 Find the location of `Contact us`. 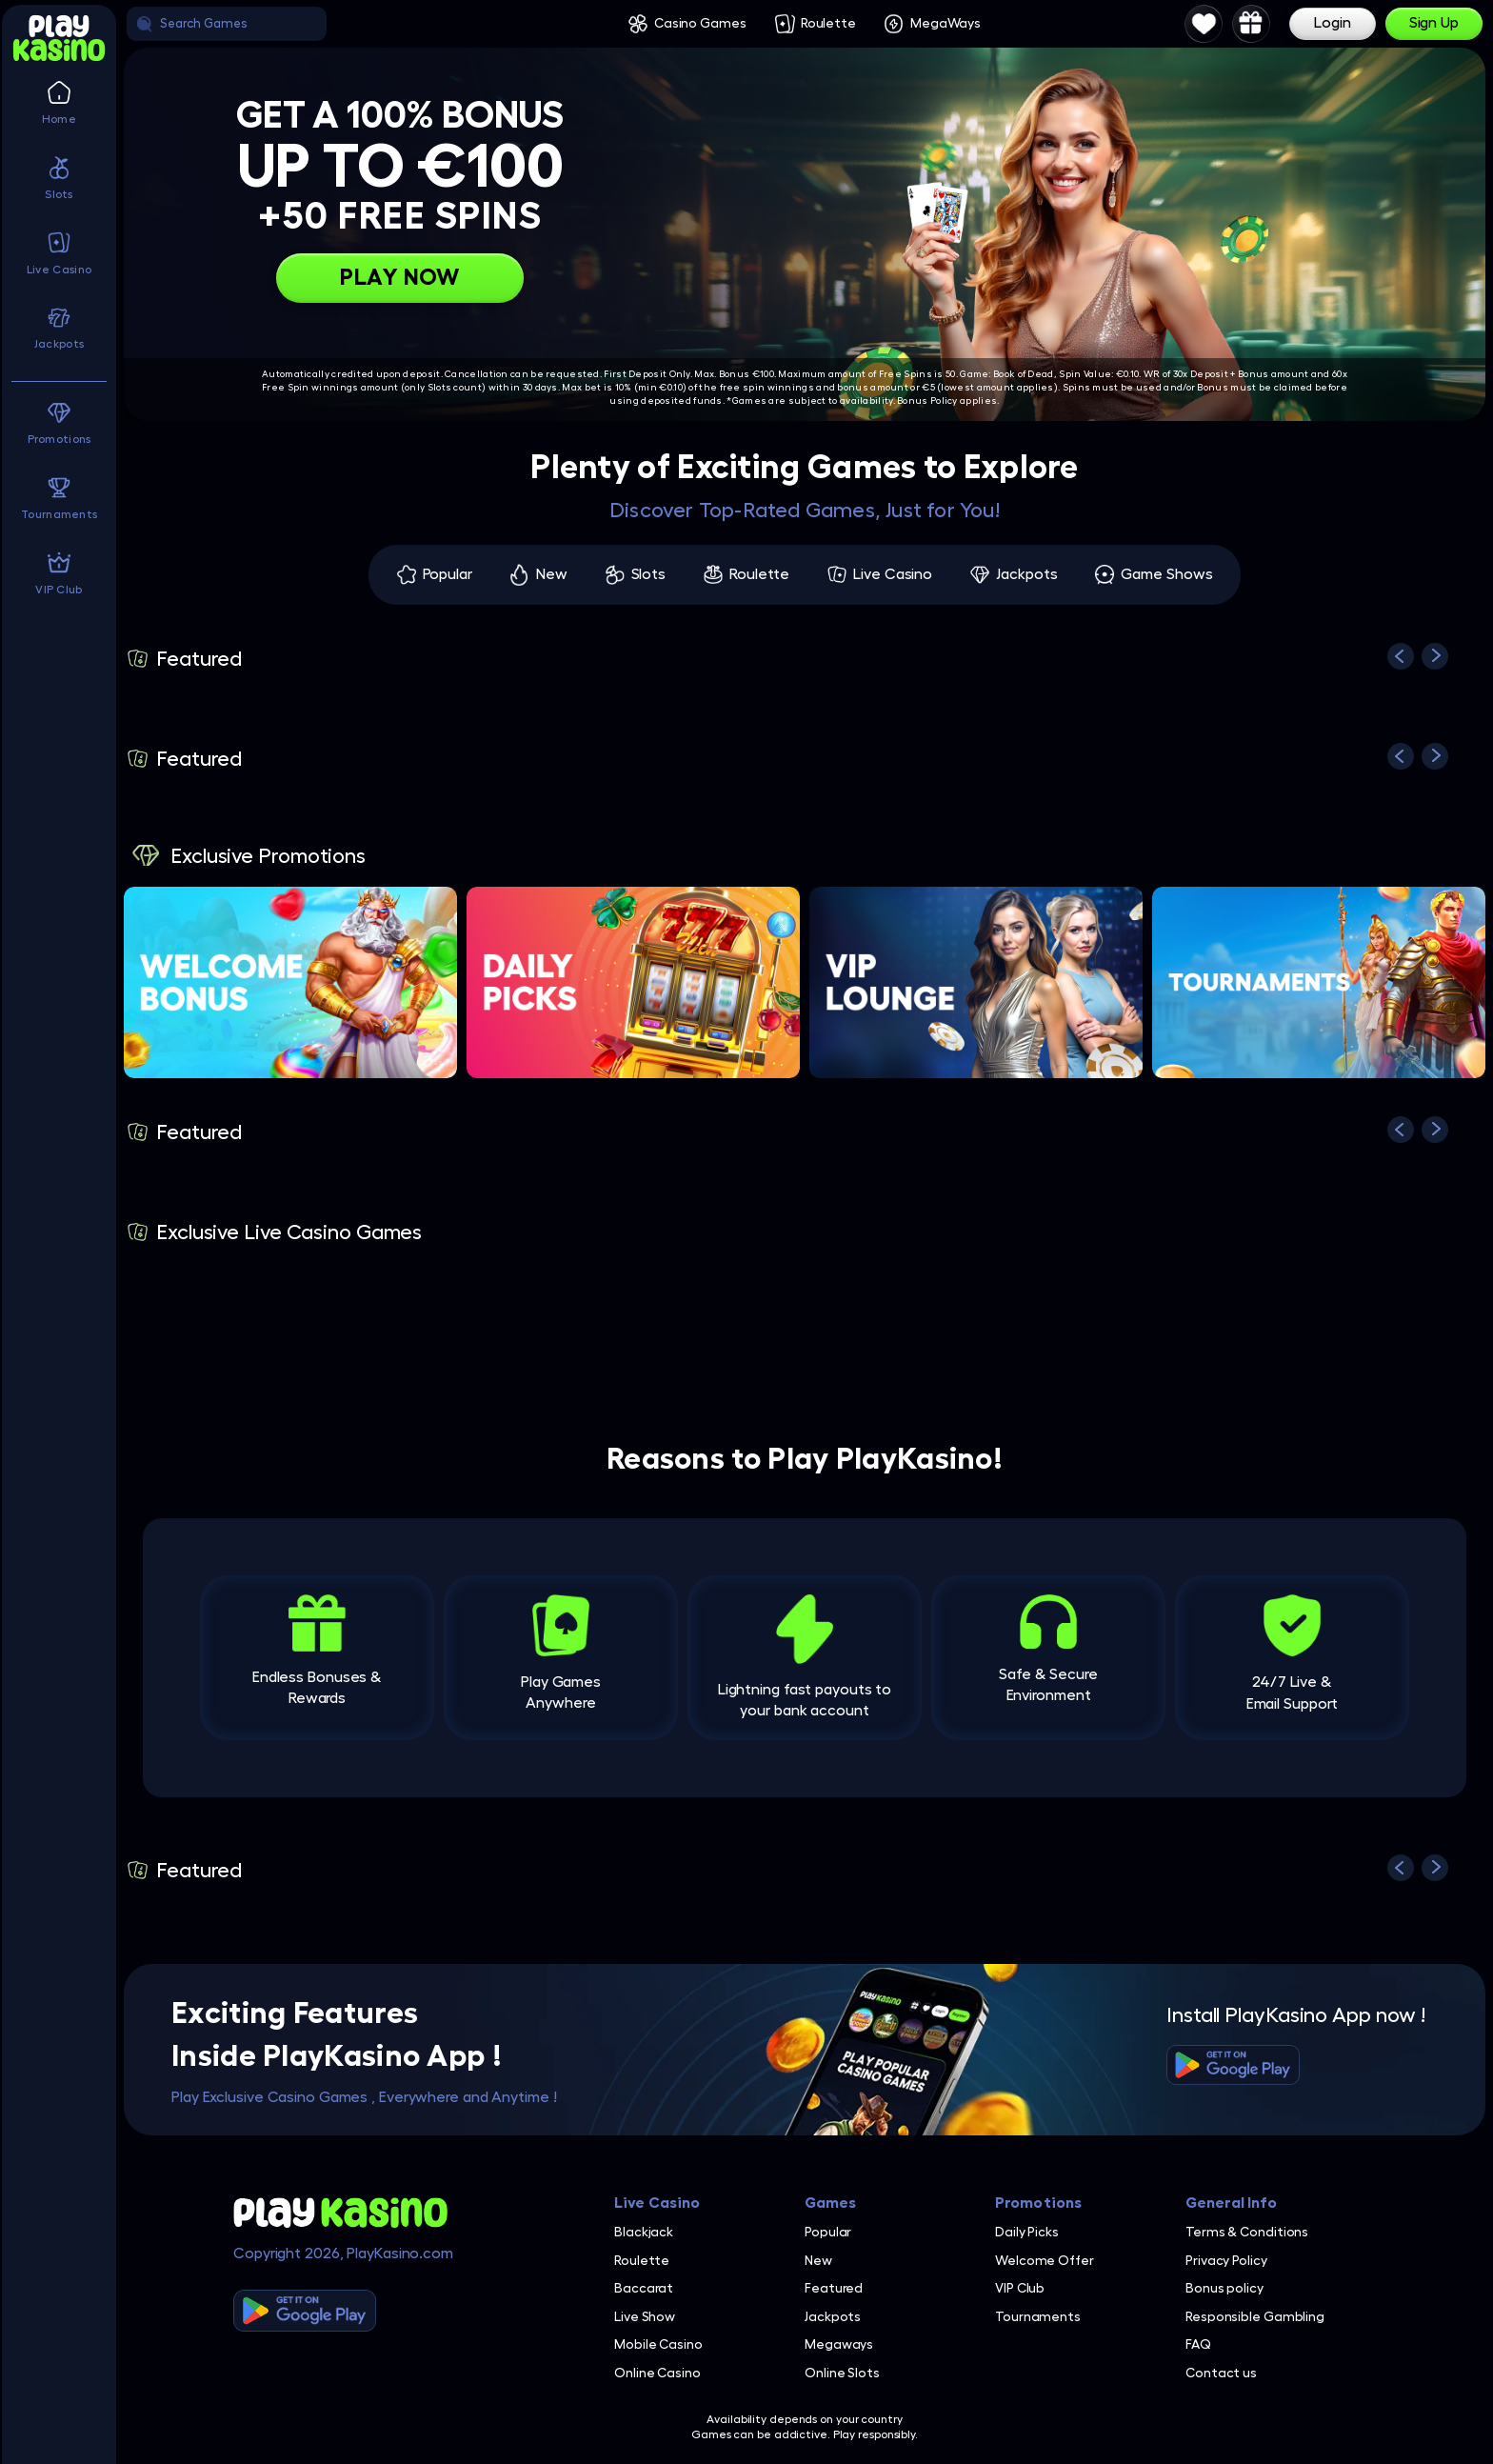

Contact us is located at coordinates (1221, 2372).